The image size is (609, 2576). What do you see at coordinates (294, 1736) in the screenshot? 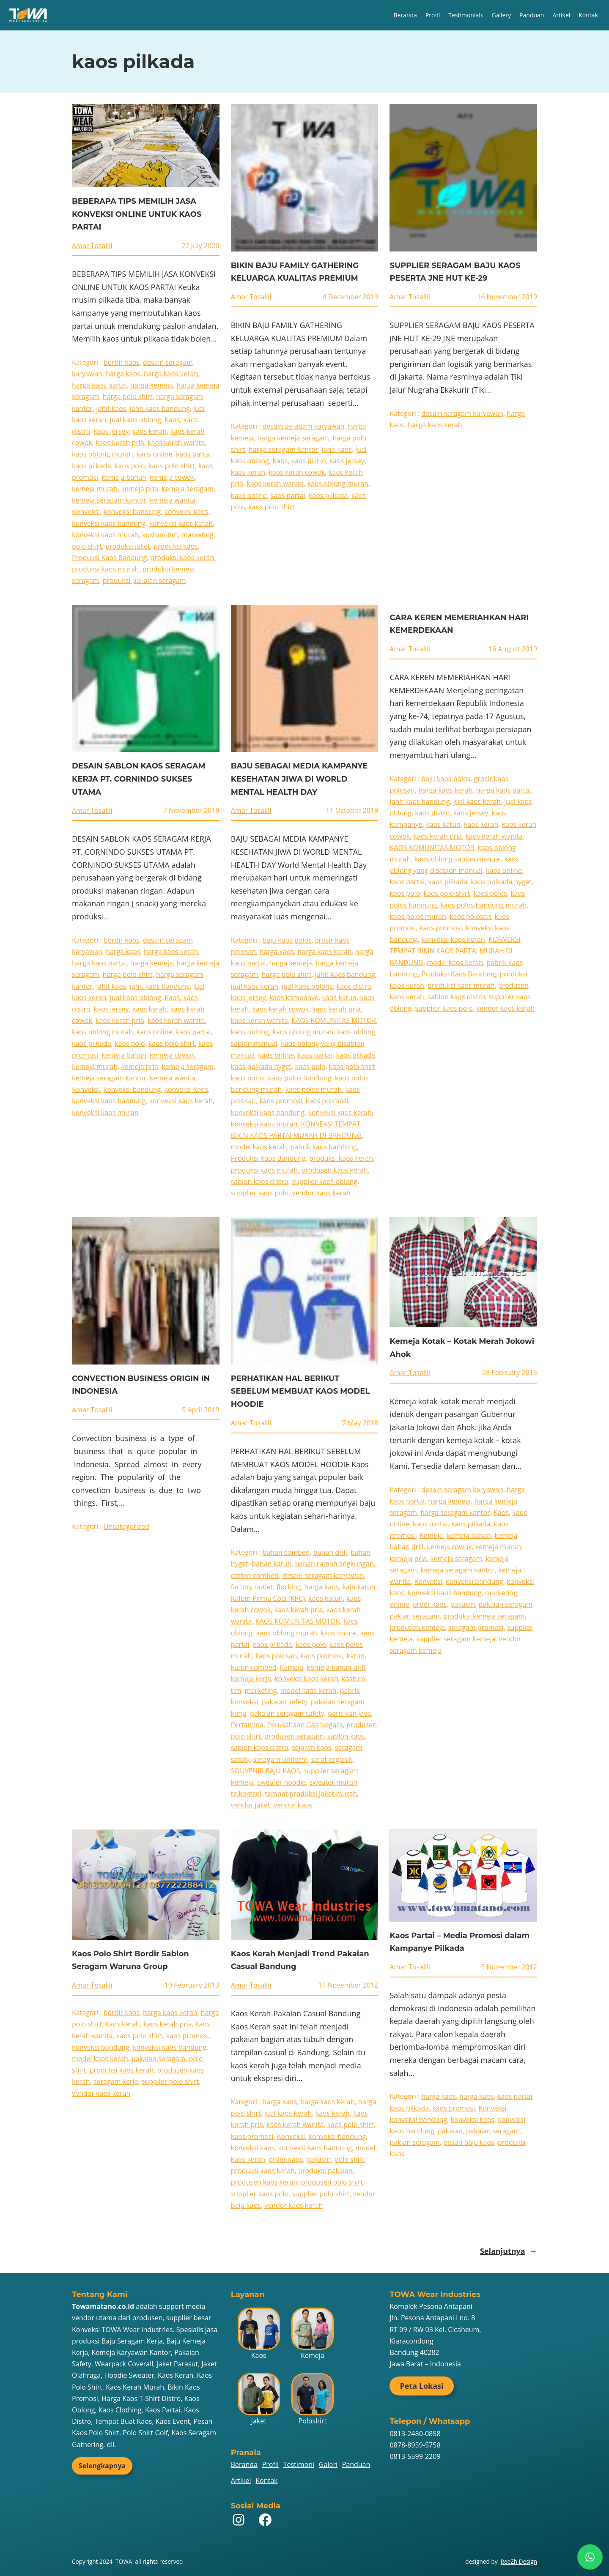
I see `produsen seragam` at bounding box center [294, 1736].